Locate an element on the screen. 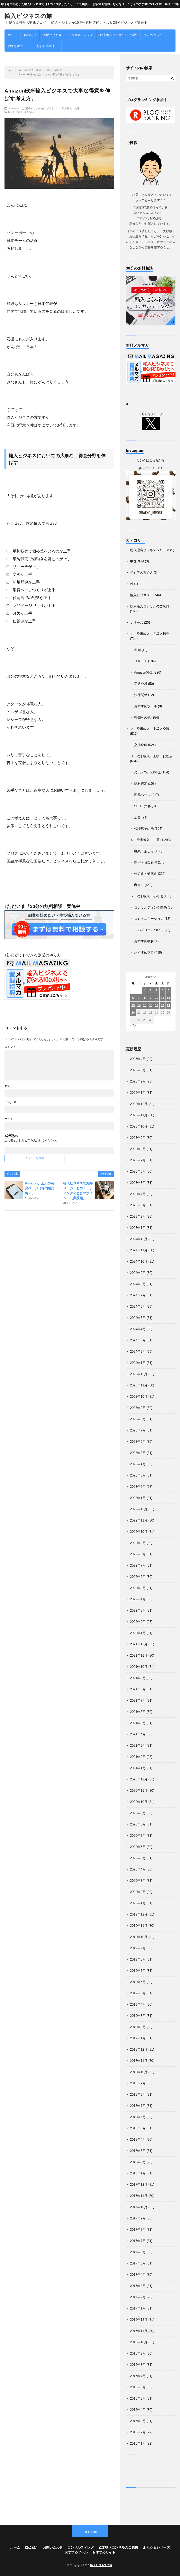 Image resolution: width=180 pixels, height=2576 pixels. 2023年8月 is located at coordinates (138, 1419).